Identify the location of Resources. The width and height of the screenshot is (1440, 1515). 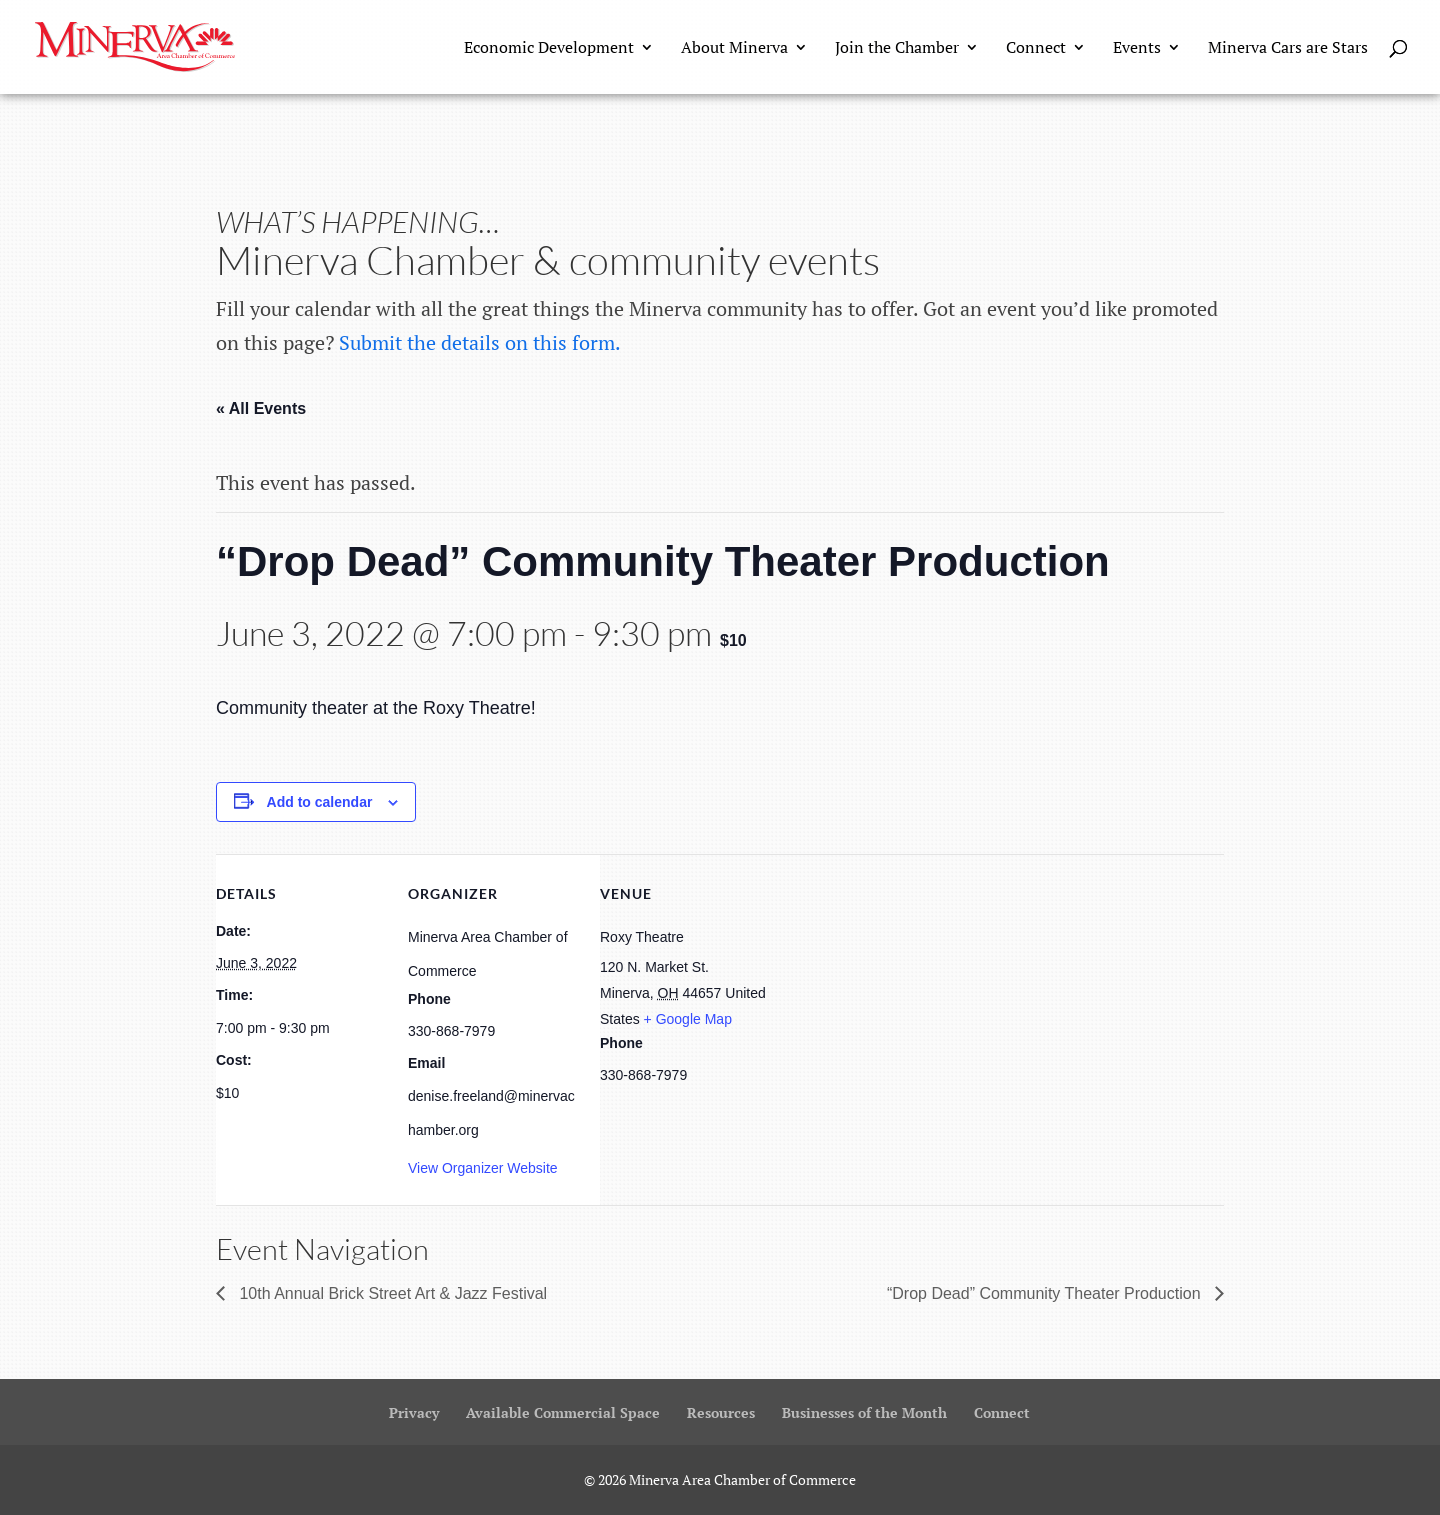
(721, 1412).